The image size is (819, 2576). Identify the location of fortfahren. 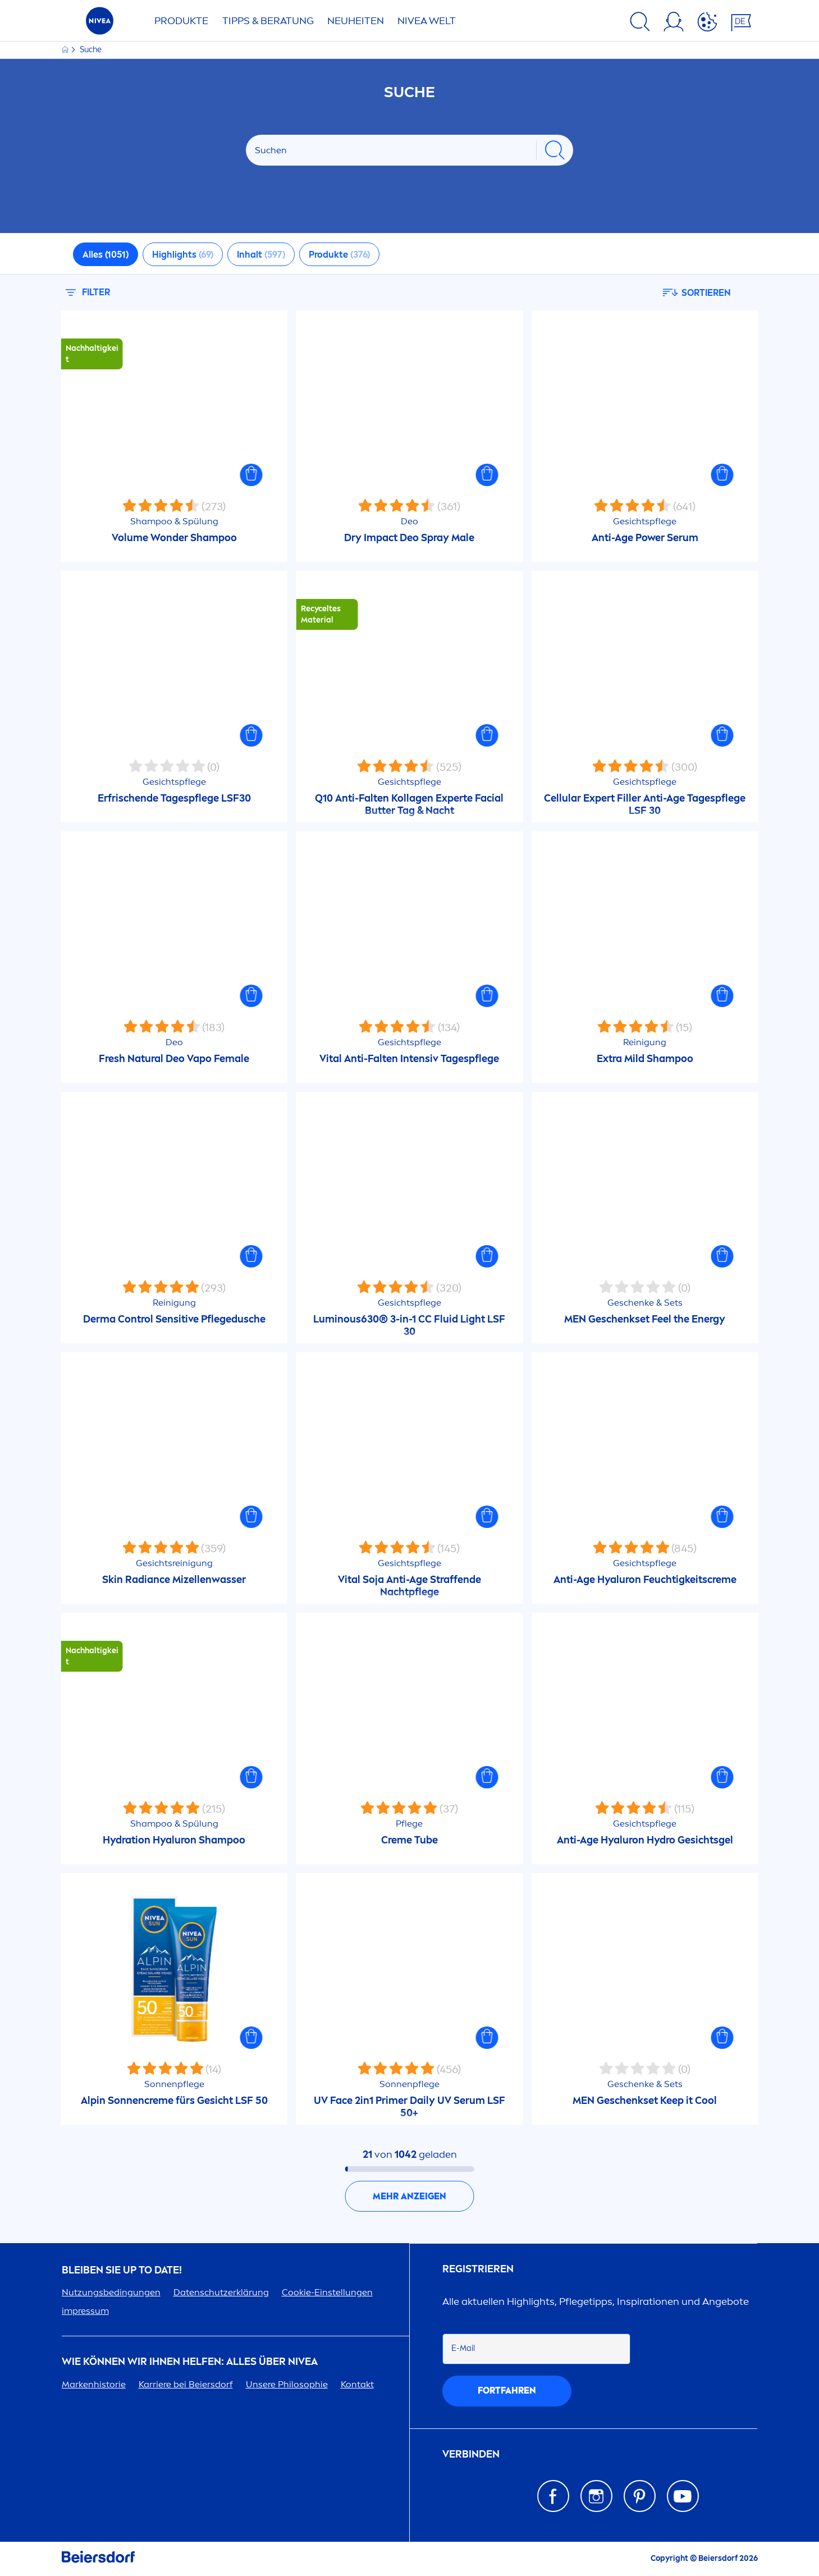
(507, 2390).